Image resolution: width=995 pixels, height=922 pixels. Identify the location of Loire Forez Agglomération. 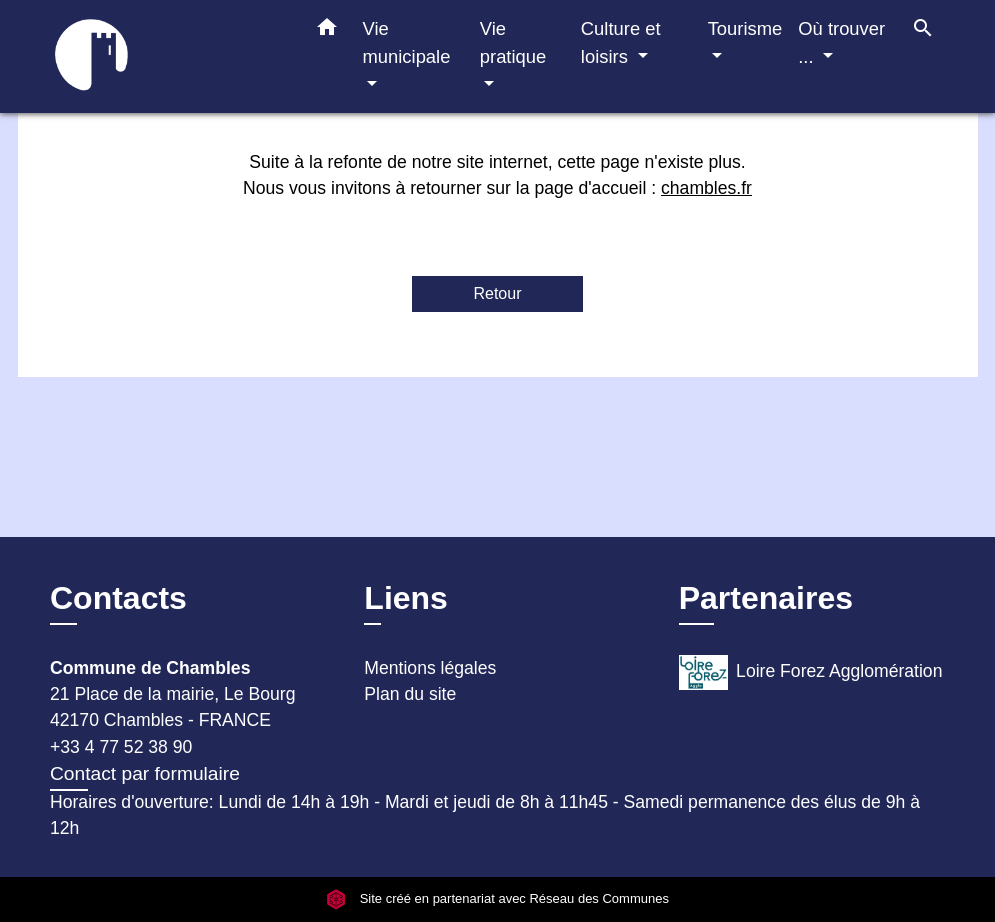
(811, 672).